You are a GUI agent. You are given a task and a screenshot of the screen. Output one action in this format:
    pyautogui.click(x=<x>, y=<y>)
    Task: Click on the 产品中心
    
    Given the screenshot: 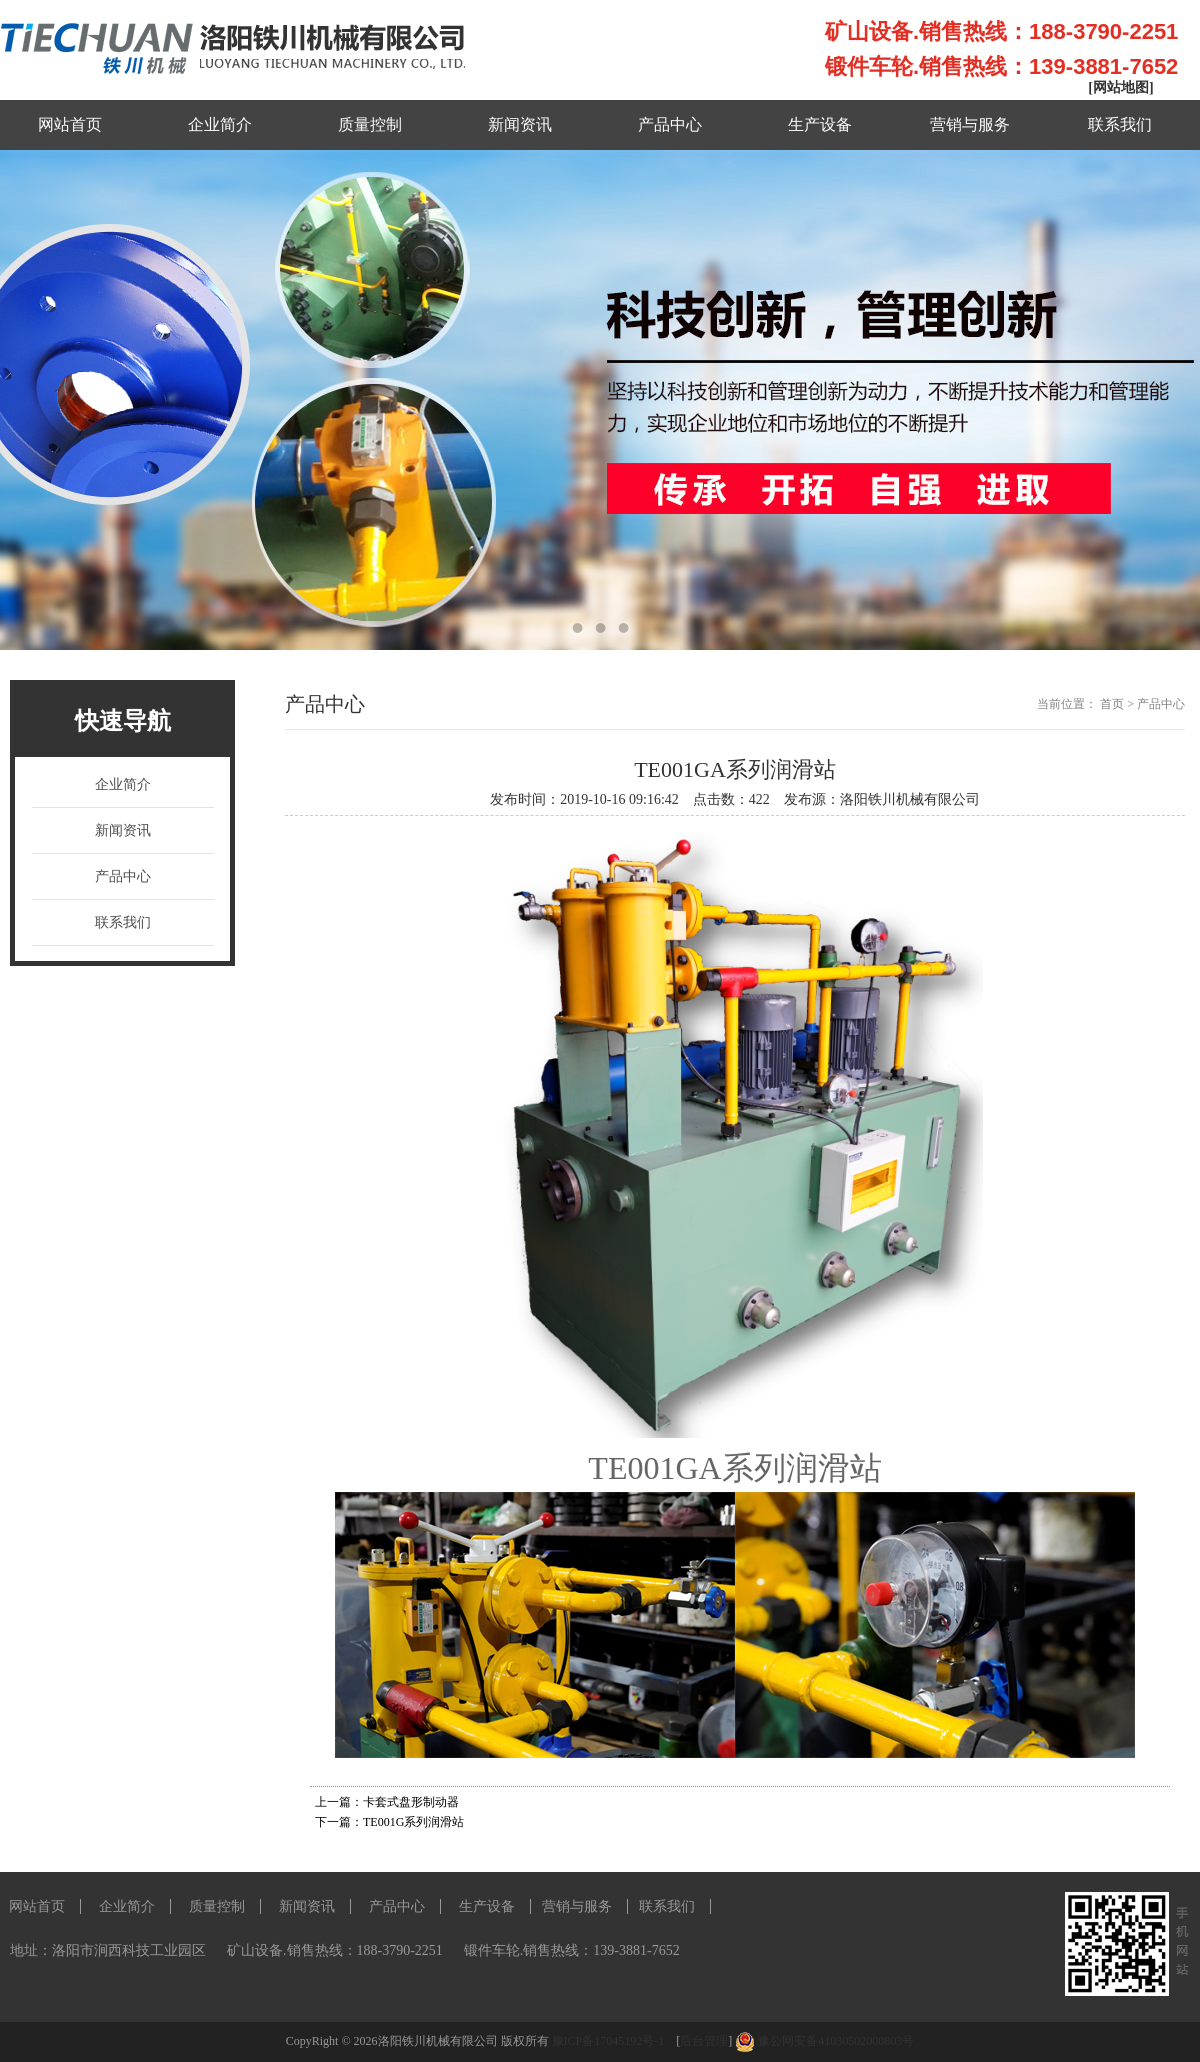 What is the action you would take?
    pyautogui.click(x=670, y=124)
    